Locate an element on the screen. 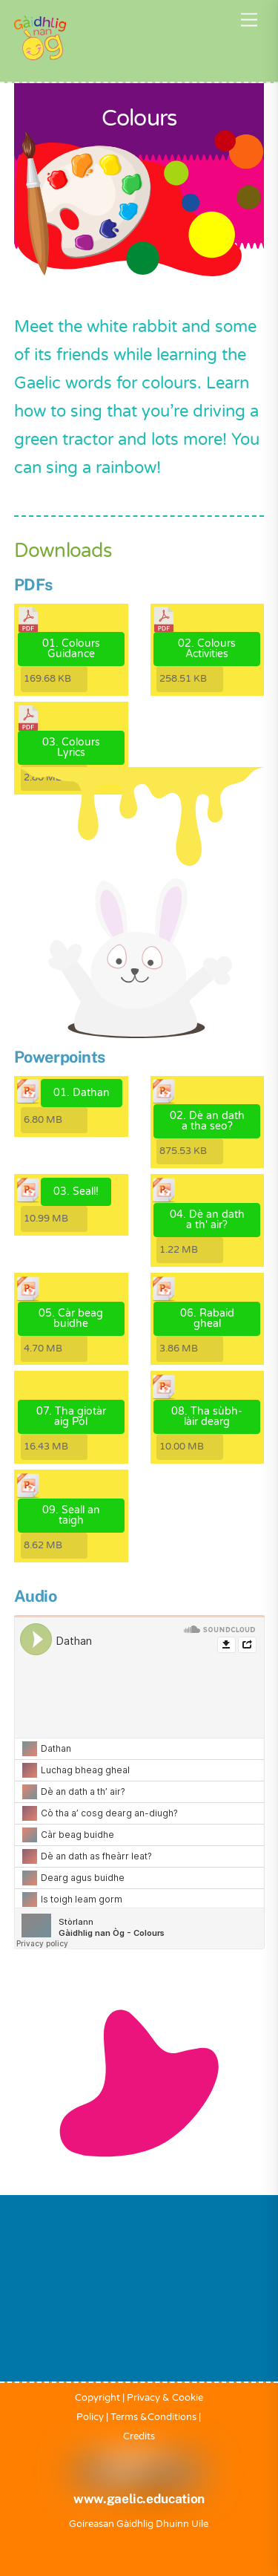  01. Colours Guidance is located at coordinates (71, 648).